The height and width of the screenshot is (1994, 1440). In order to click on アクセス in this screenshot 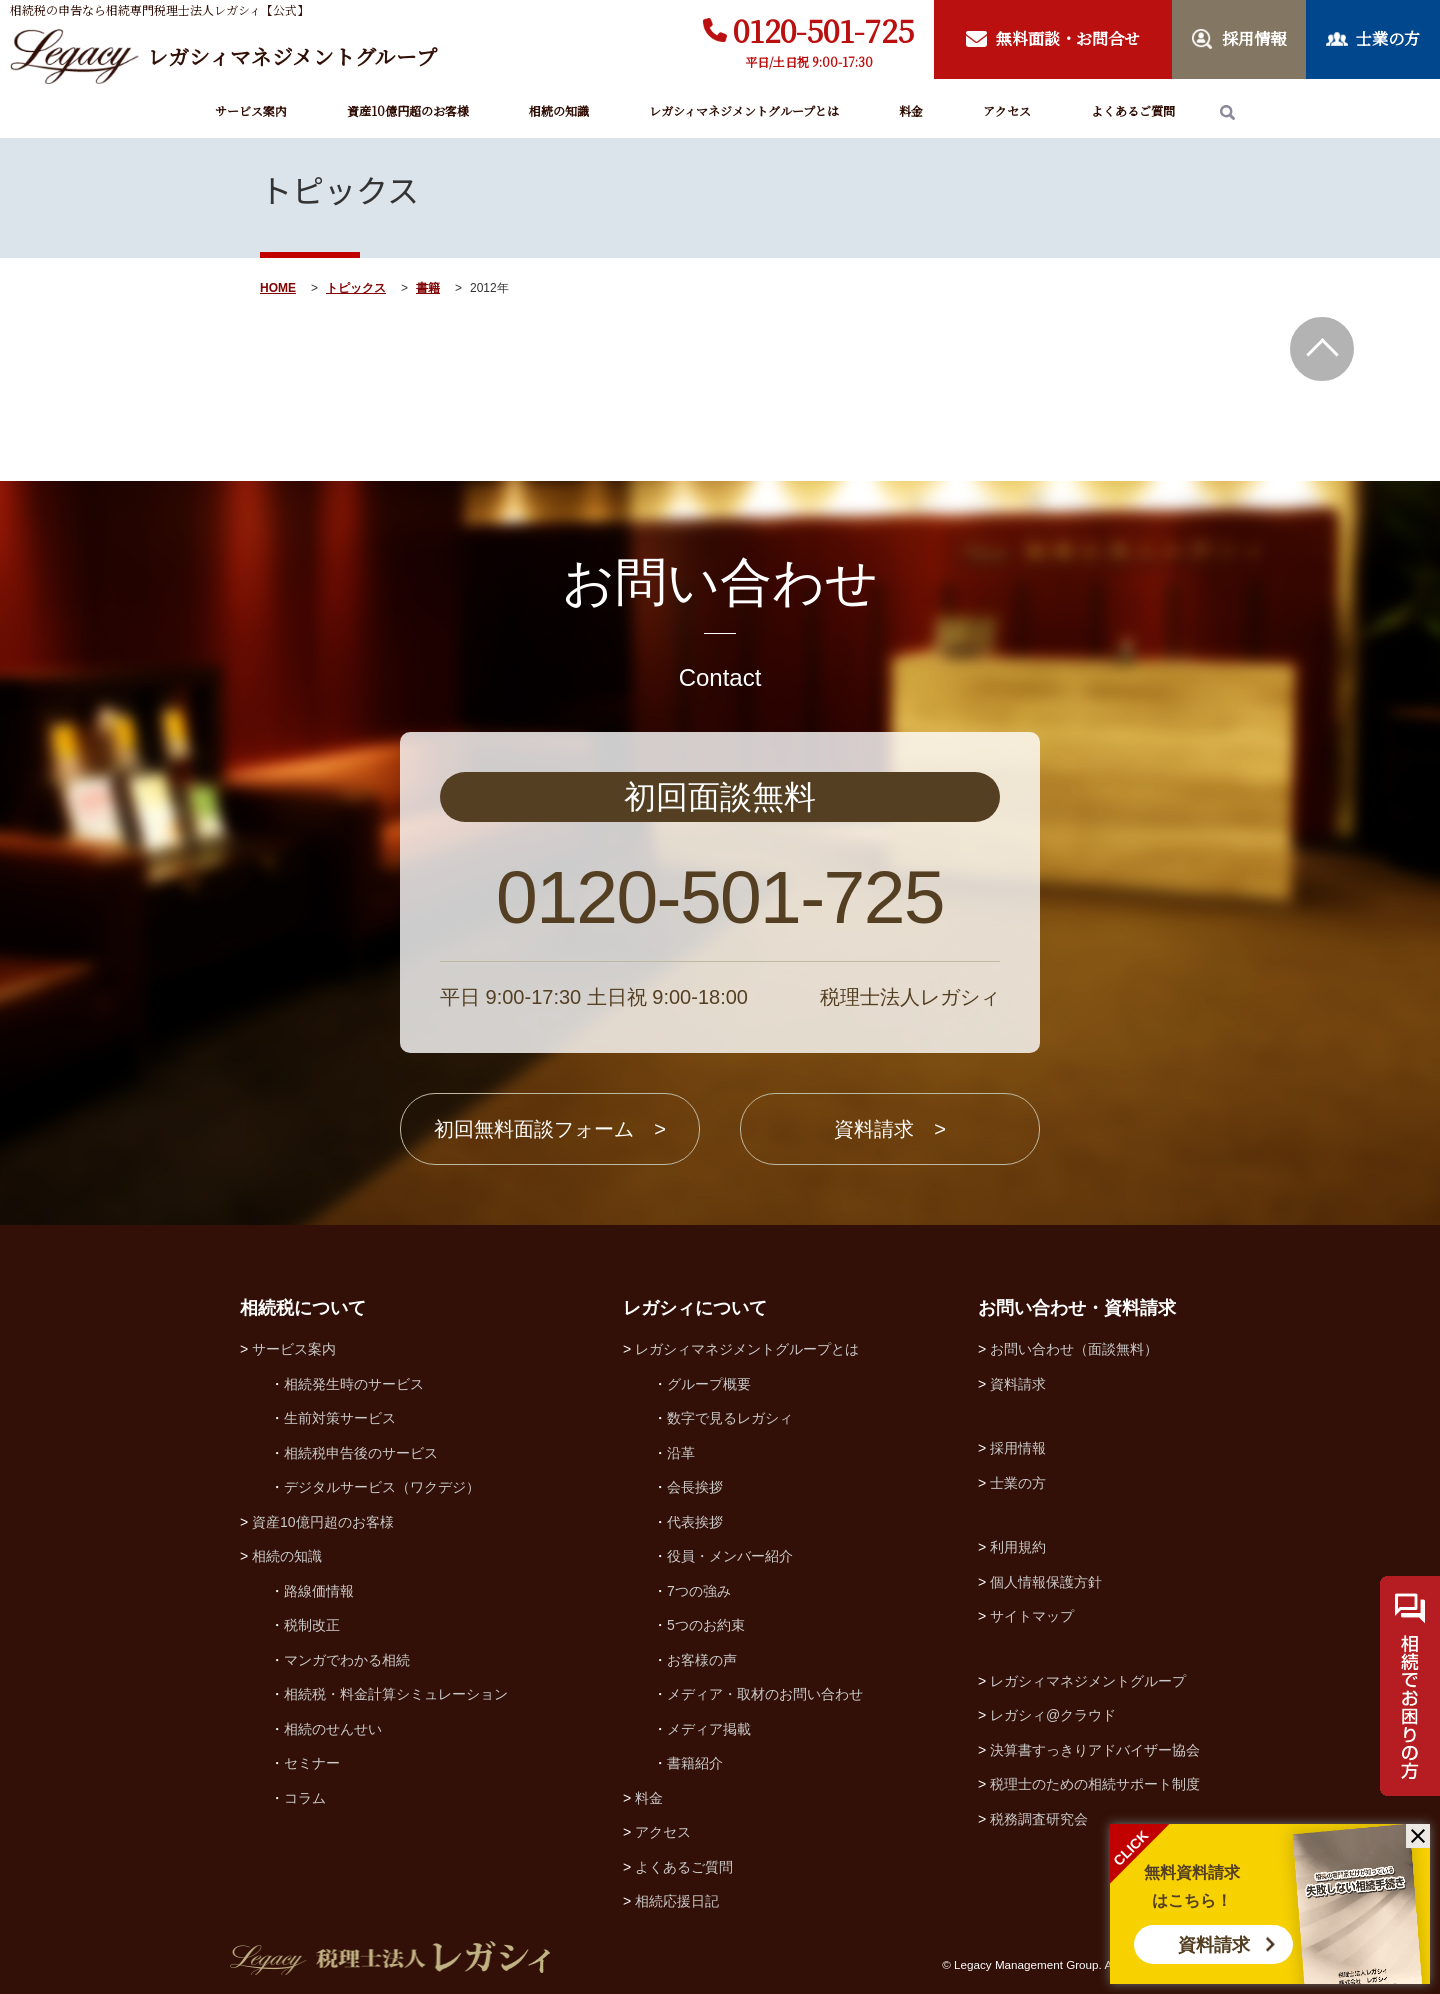, I will do `click(1007, 110)`.